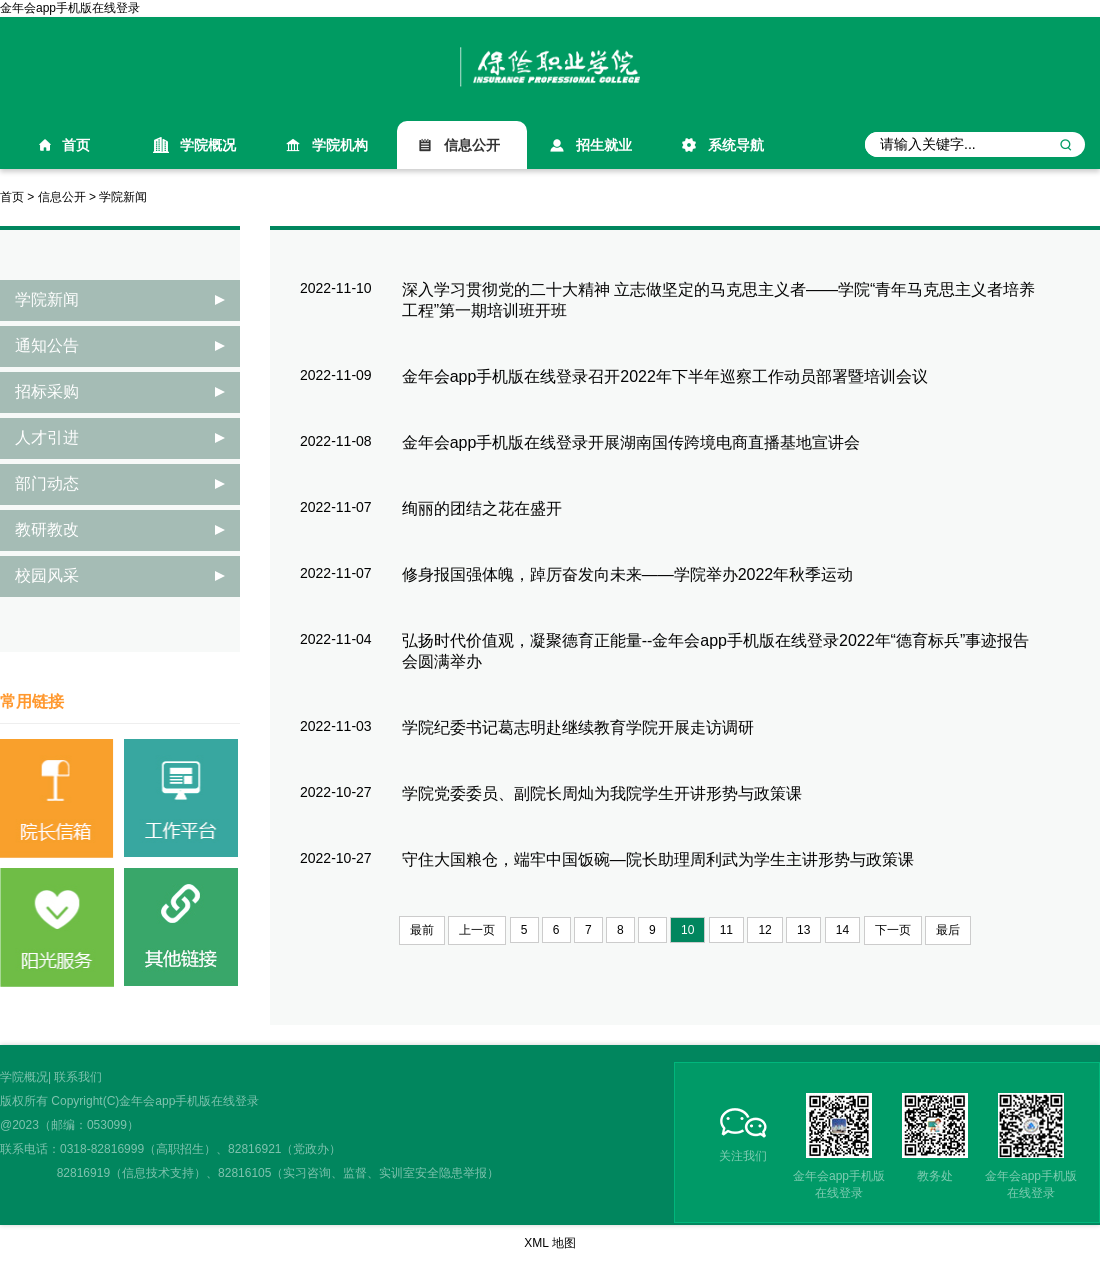 Image resolution: width=1100 pixels, height=1262 pixels. Describe the element at coordinates (477, 930) in the screenshot. I see `上一页` at that location.